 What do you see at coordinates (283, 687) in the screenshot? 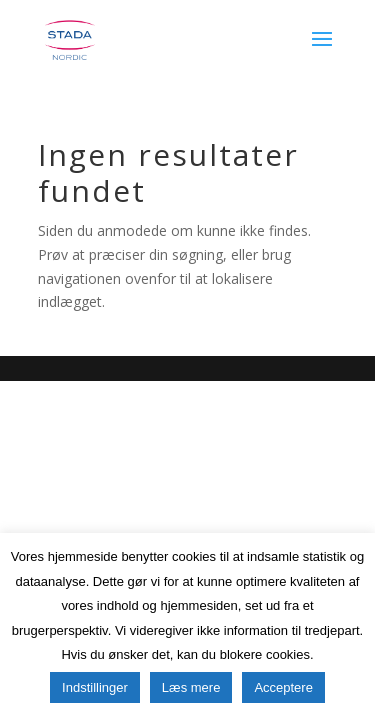
I see `Acceptere [button]` at bounding box center [283, 687].